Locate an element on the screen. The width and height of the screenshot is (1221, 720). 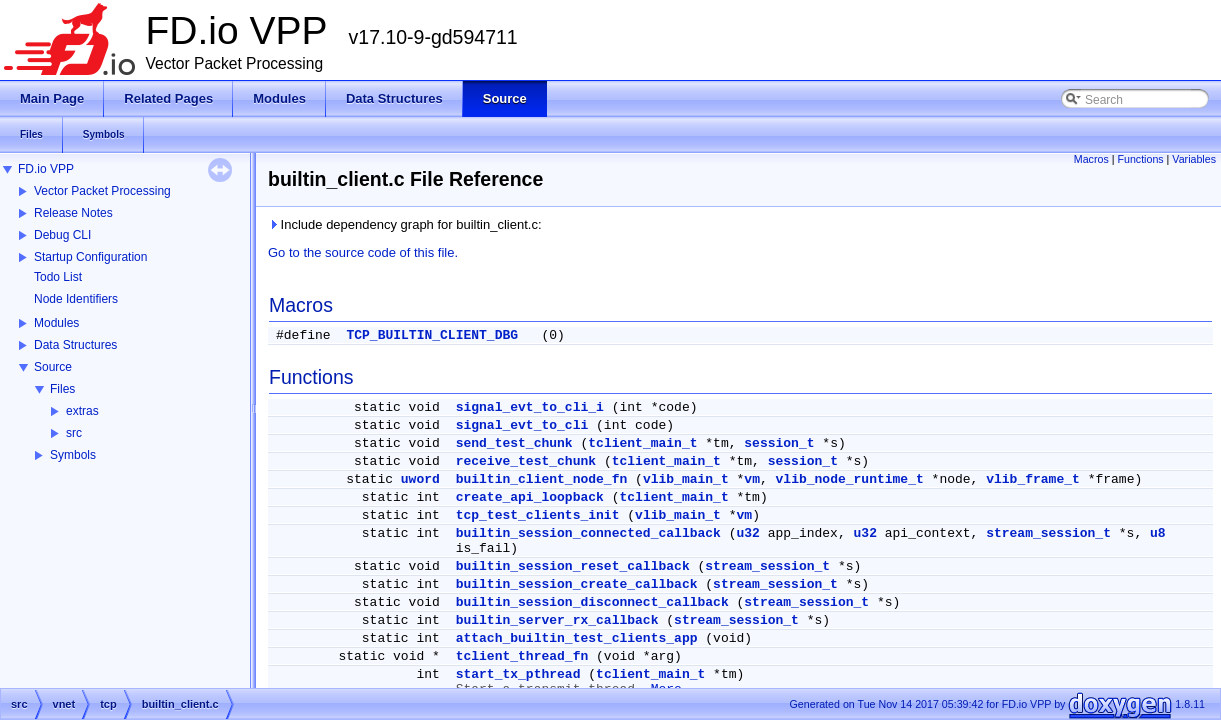
tclient_thread_fn is located at coordinates (522, 656).